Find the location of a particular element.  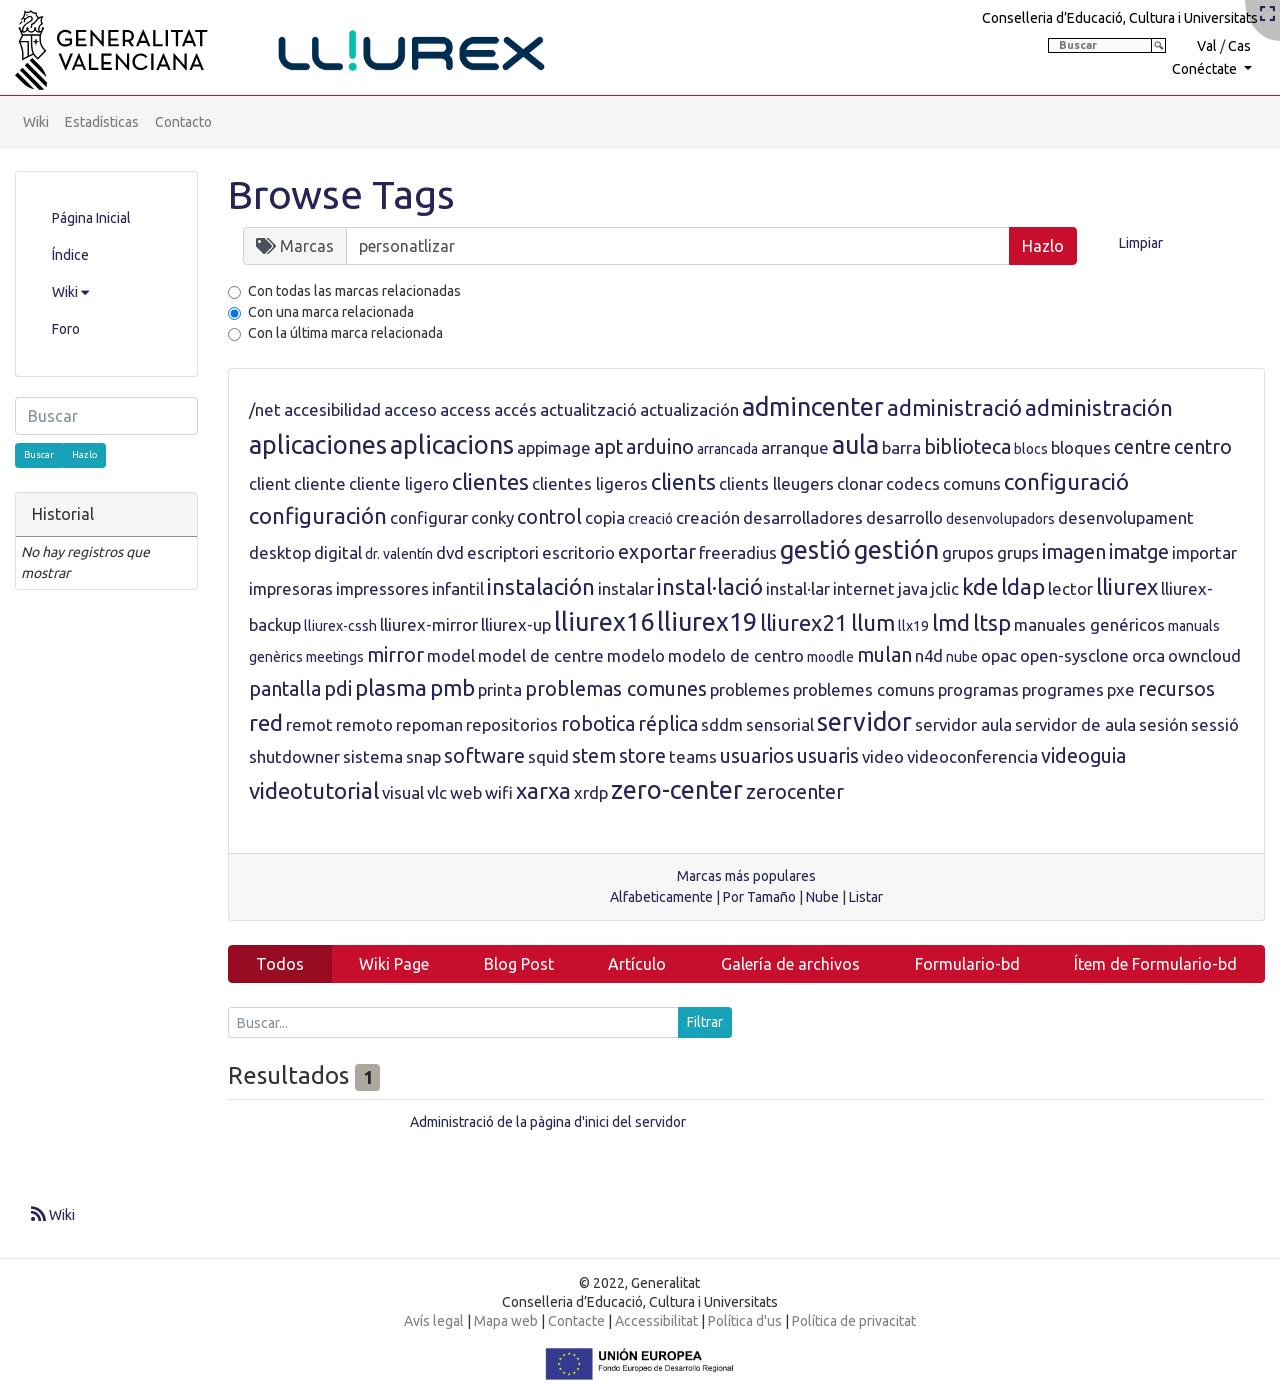

lector is located at coordinates (1070, 588).